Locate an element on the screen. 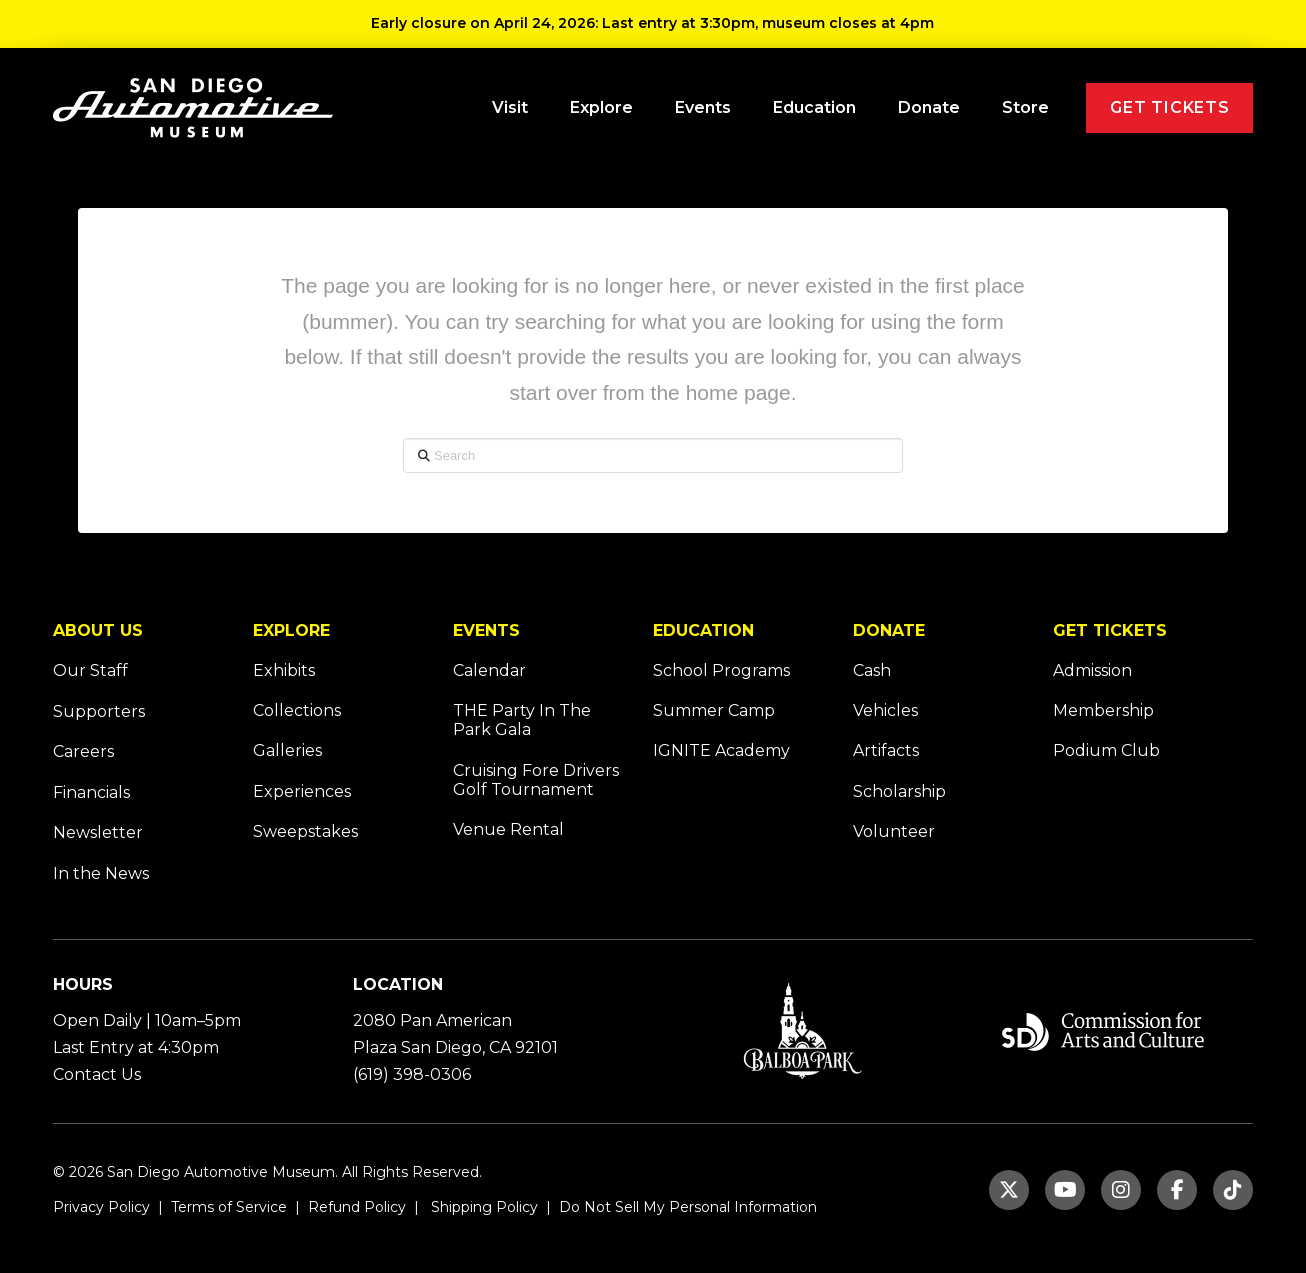 This screenshot has height=1273, width=1306. Exhibits is located at coordinates (284, 670).